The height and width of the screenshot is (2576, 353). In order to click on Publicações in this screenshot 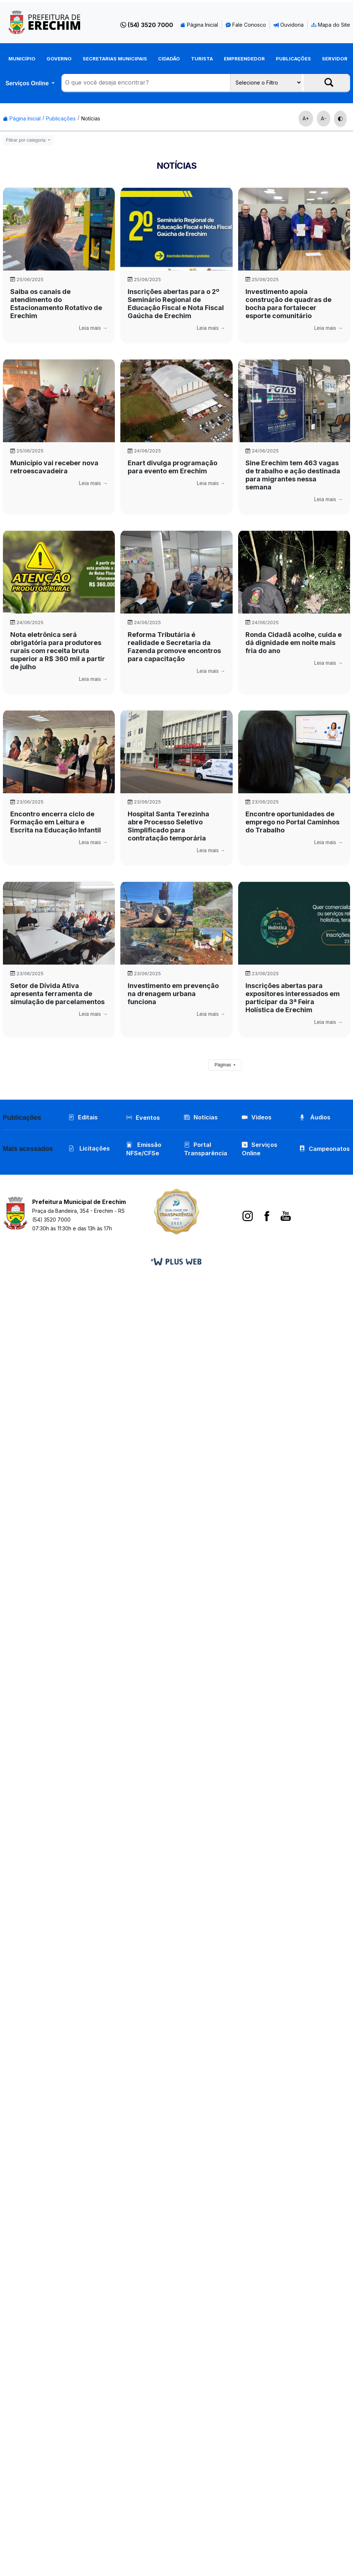, I will do `click(293, 58)`.